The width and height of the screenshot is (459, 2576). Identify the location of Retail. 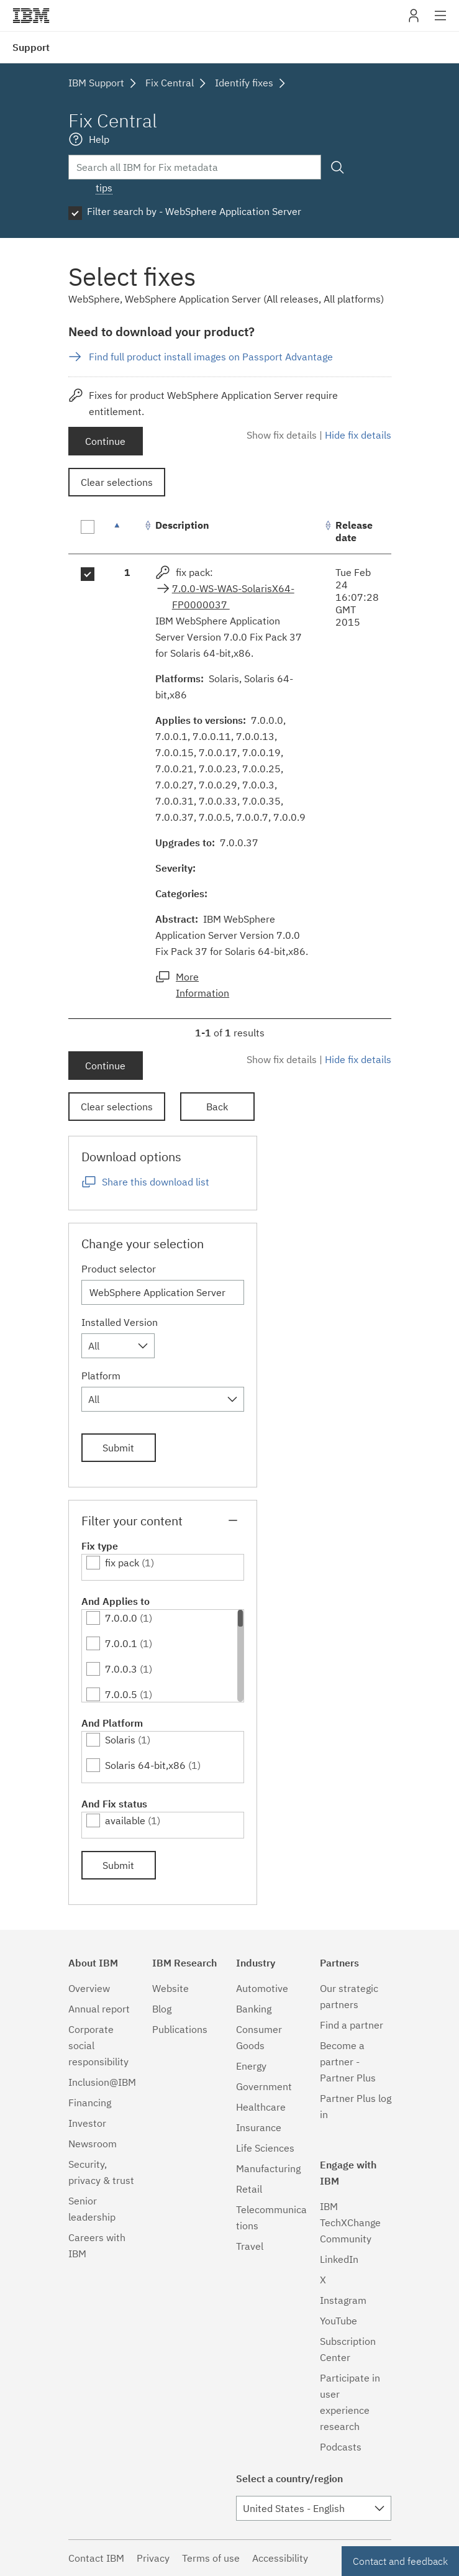
(249, 2189).